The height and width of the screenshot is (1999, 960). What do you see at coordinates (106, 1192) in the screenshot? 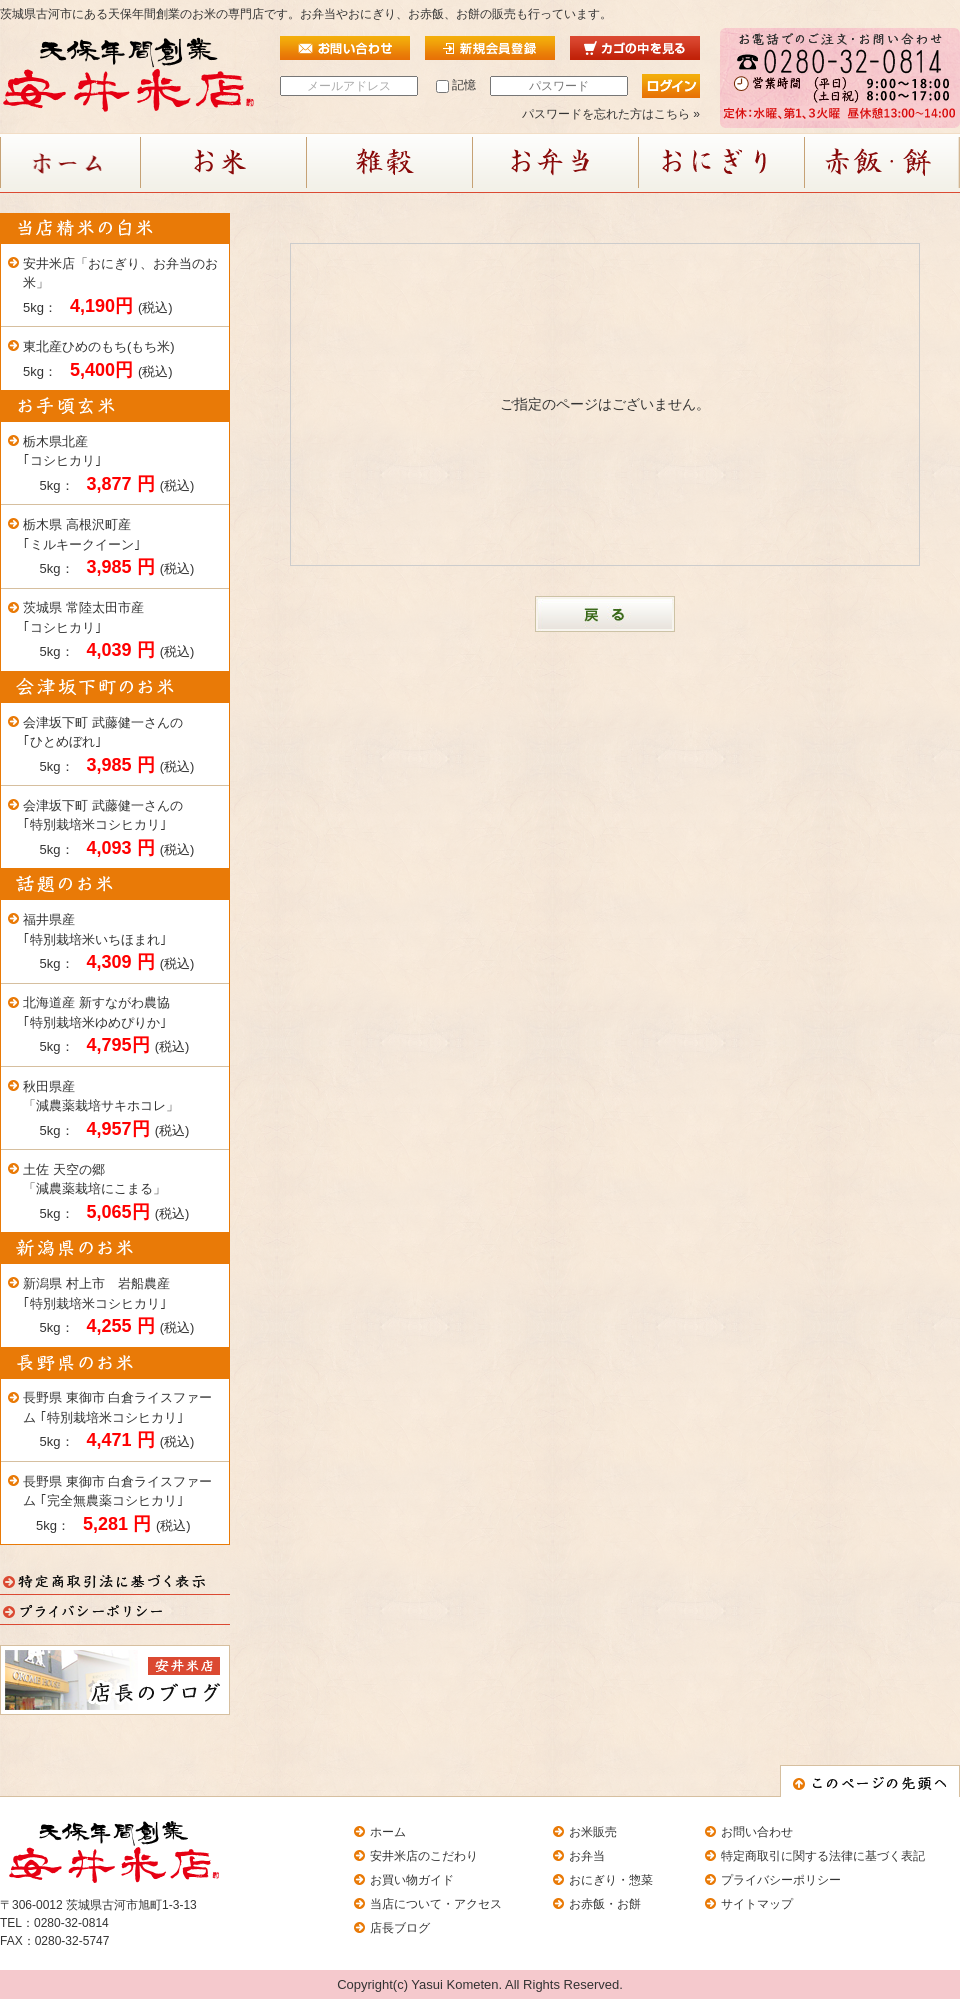
I see `土佐 天空の郷「減農薬栽培にこまる」 5kg： (税込)` at bounding box center [106, 1192].